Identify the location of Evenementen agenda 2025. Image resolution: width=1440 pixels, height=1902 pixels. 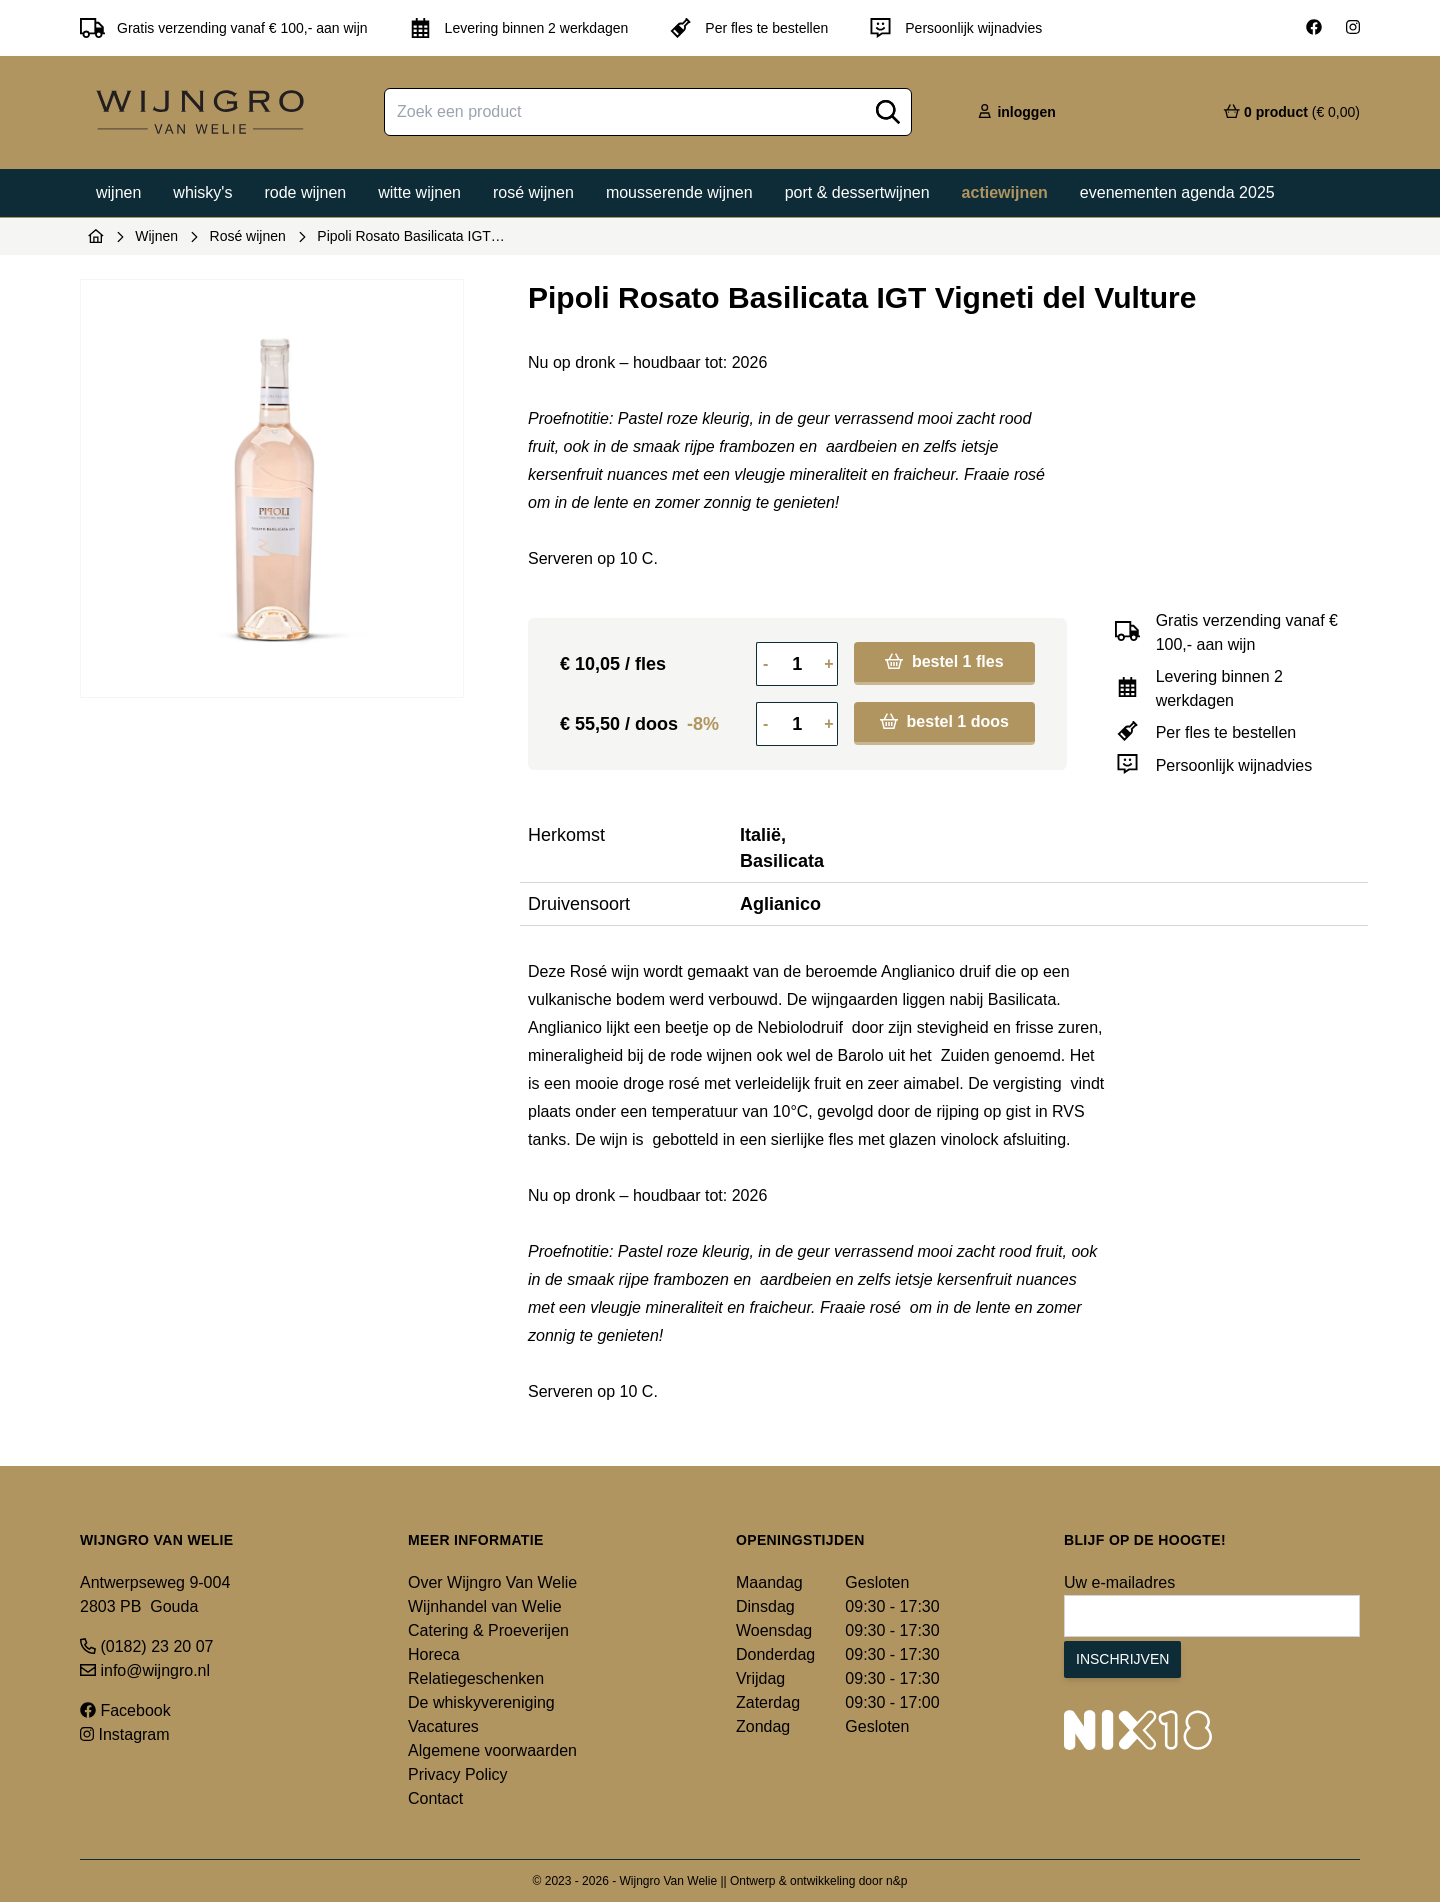
(1177, 192).